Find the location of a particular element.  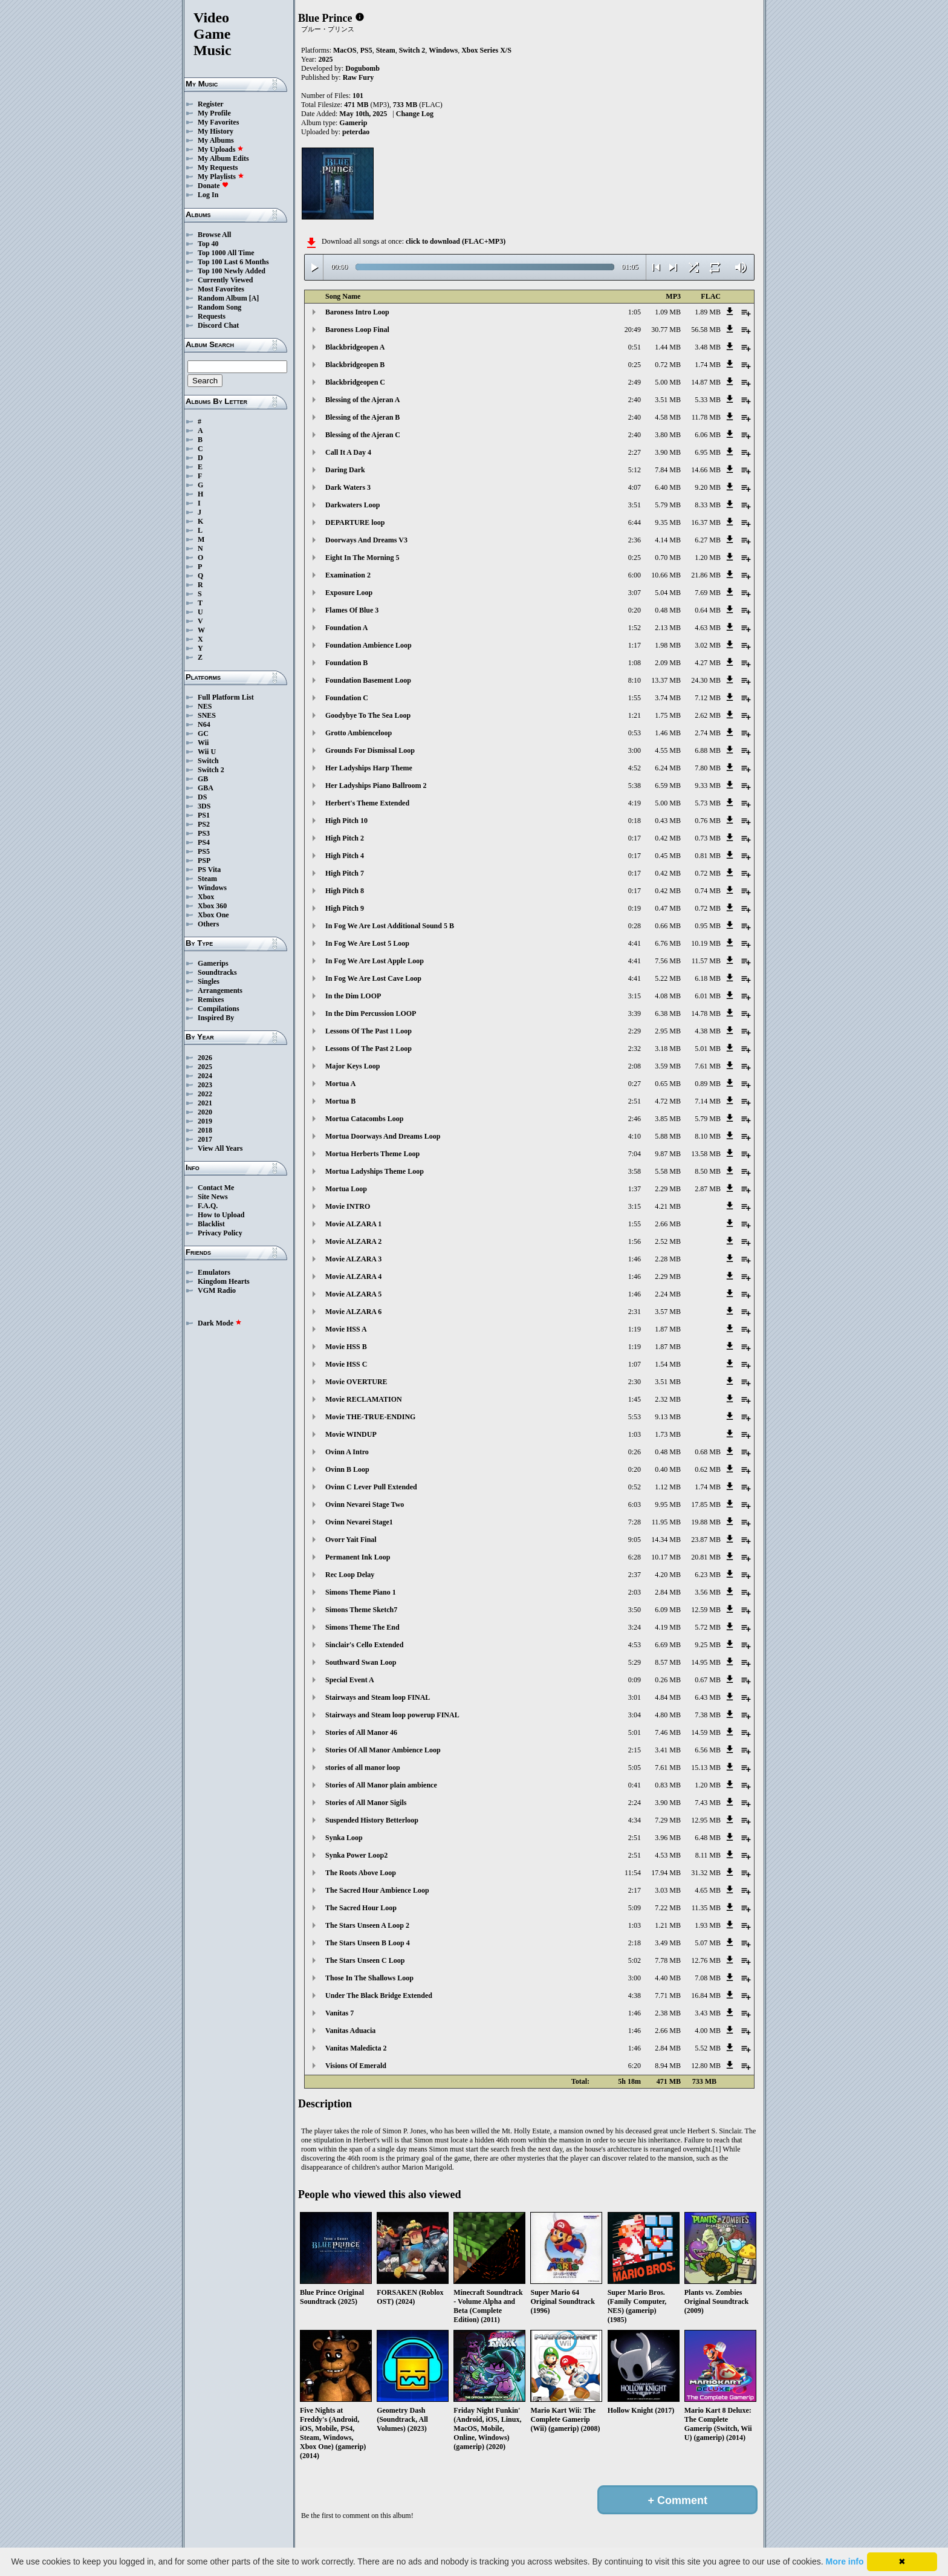

2:24 is located at coordinates (634, 1802).